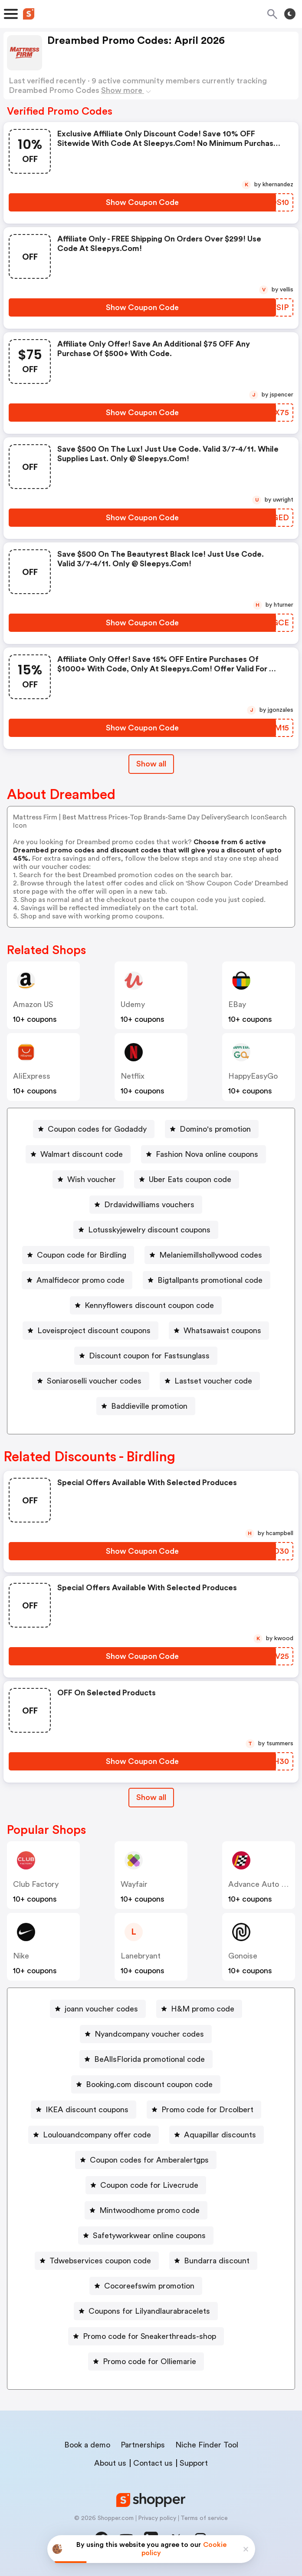 The image size is (302, 2576). What do you see at coordinates (146, 2336) in the screenshot?
I see `[Promo code for Sneakerthreads-shop Button]` at bounding box center [146, 2336].